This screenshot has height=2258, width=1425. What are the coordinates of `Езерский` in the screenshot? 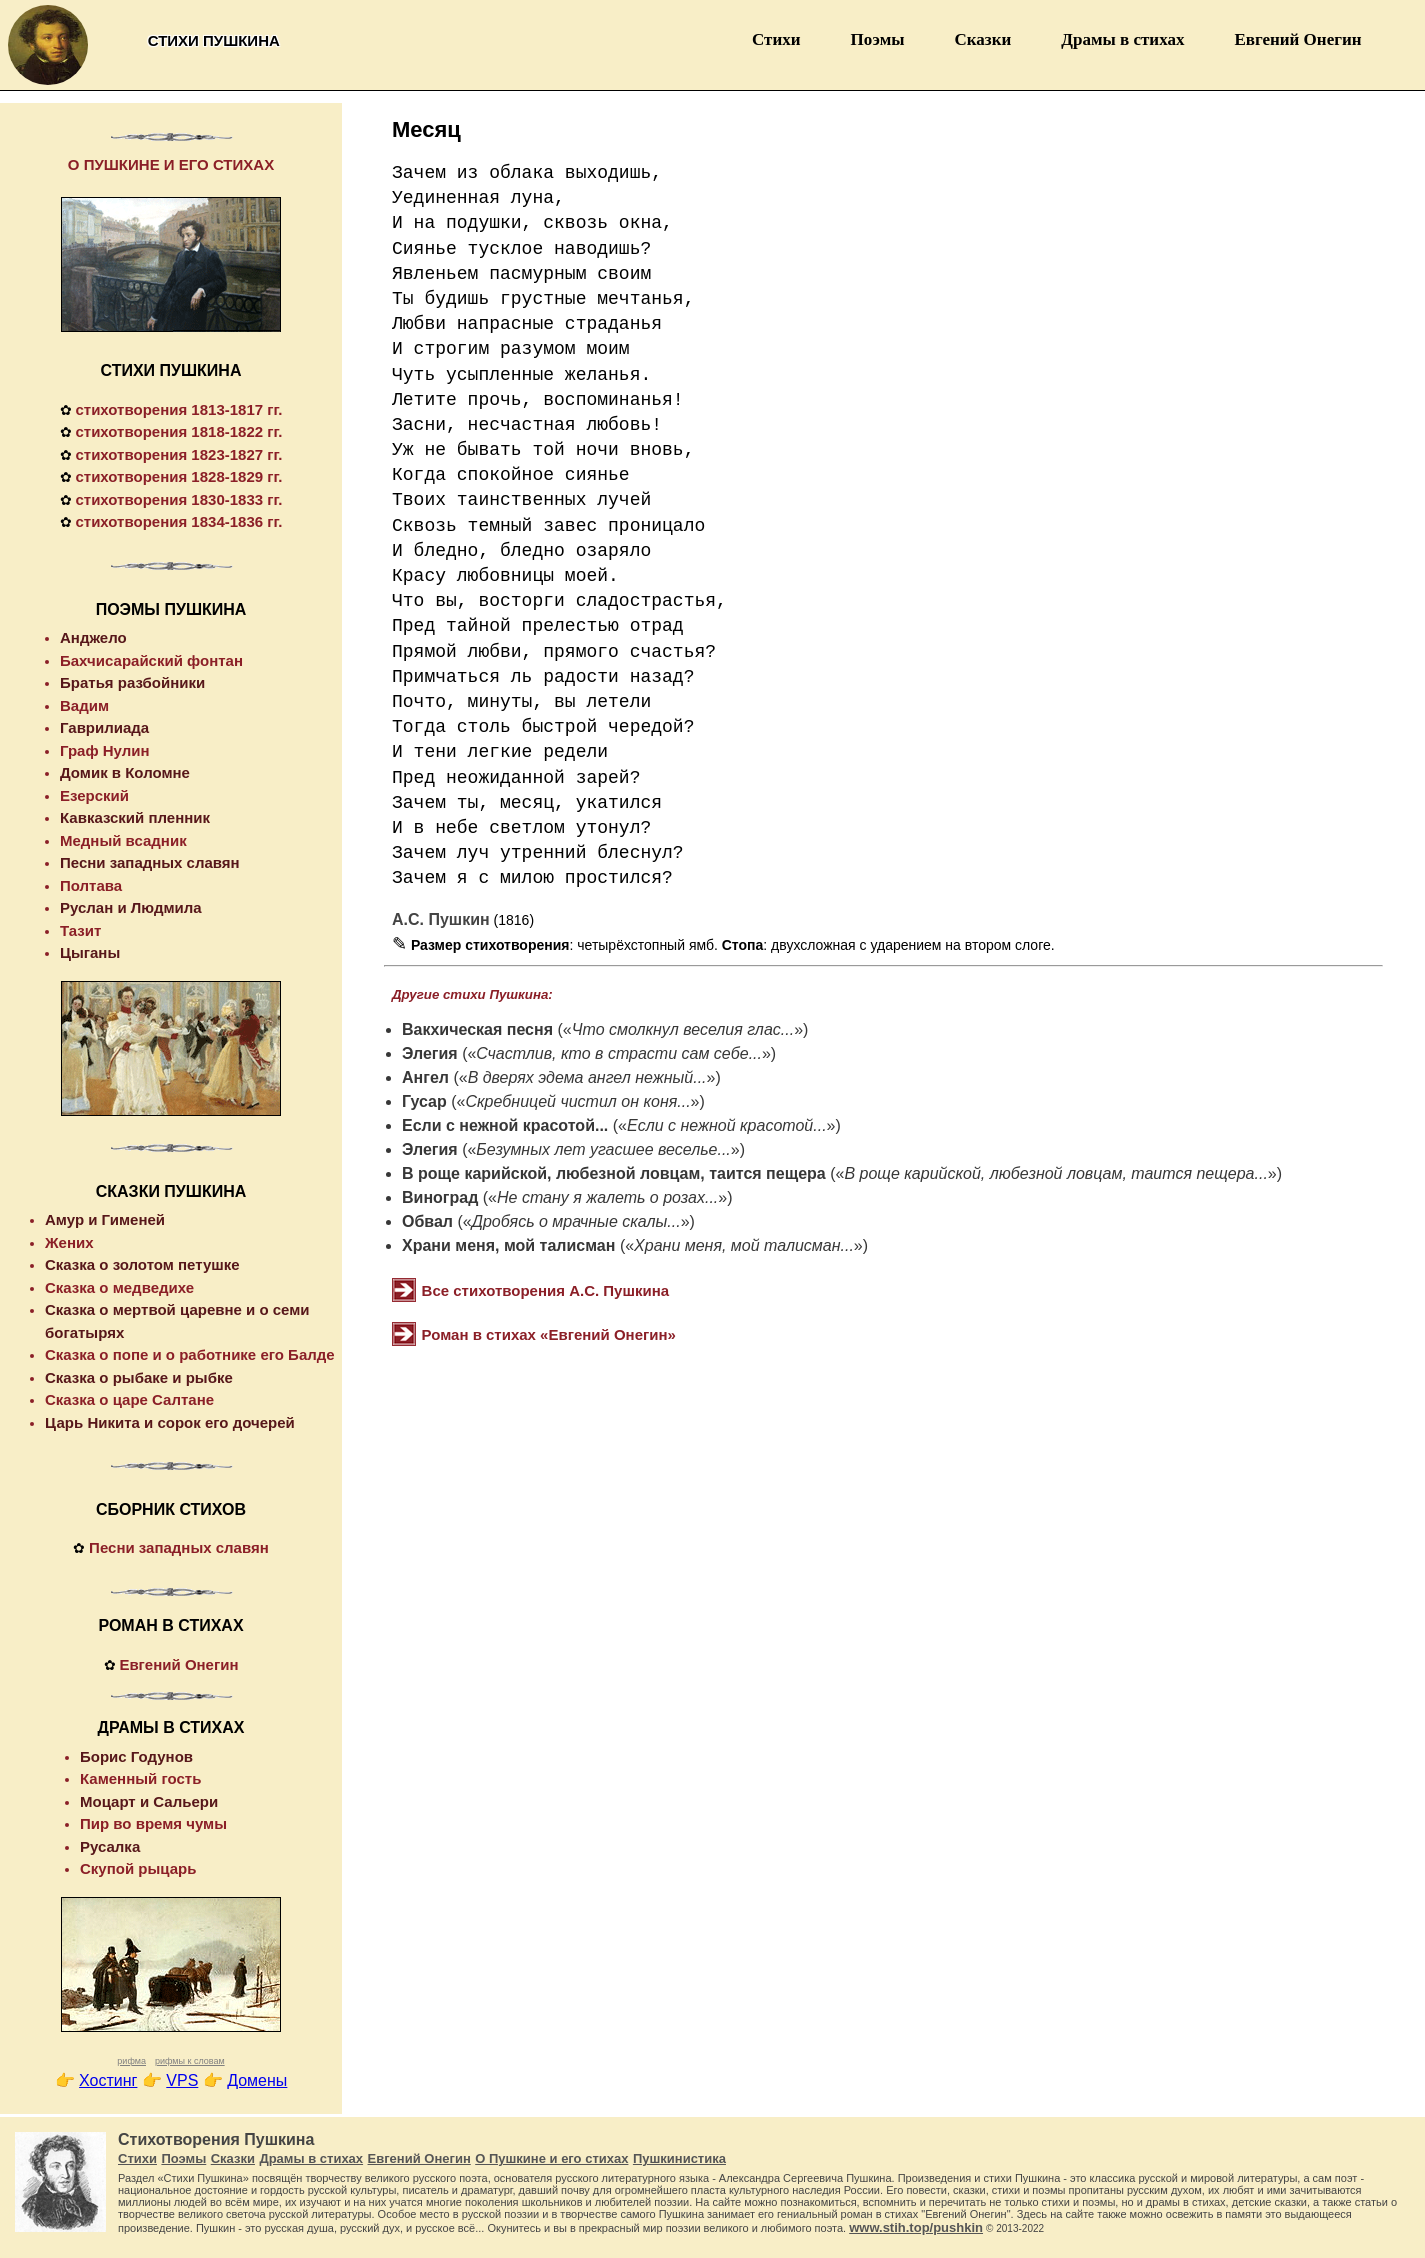 It's located at (94, 795).